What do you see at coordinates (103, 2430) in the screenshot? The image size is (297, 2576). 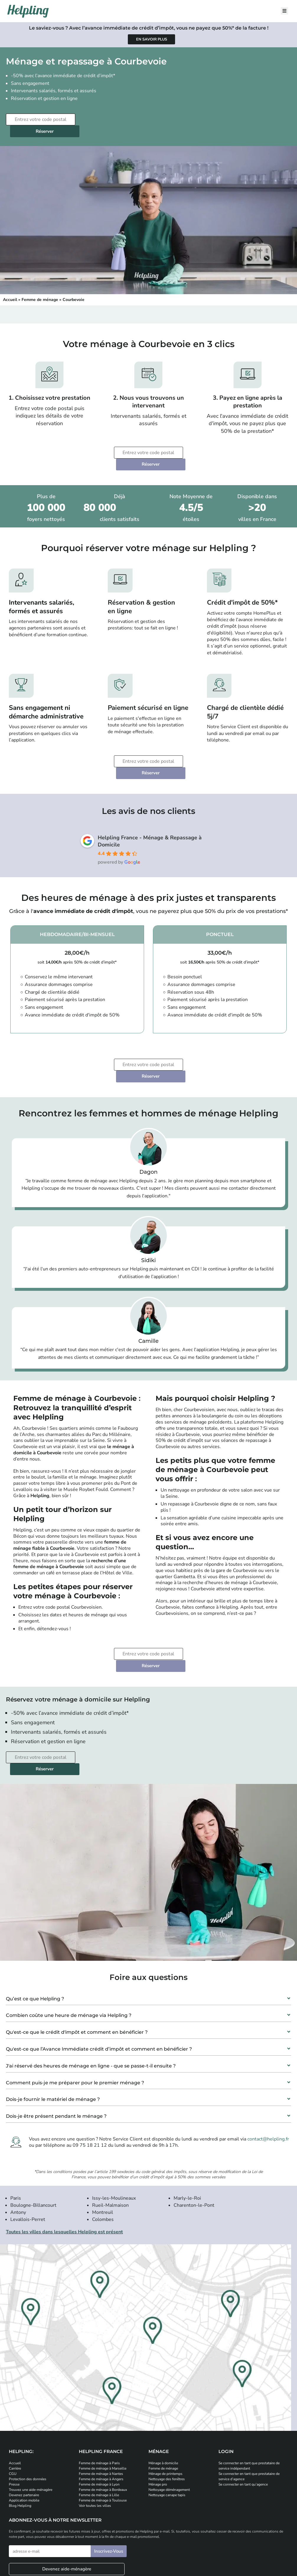 I see `Femme de ménage à Toulouse` at bounding box center [103, 2430].